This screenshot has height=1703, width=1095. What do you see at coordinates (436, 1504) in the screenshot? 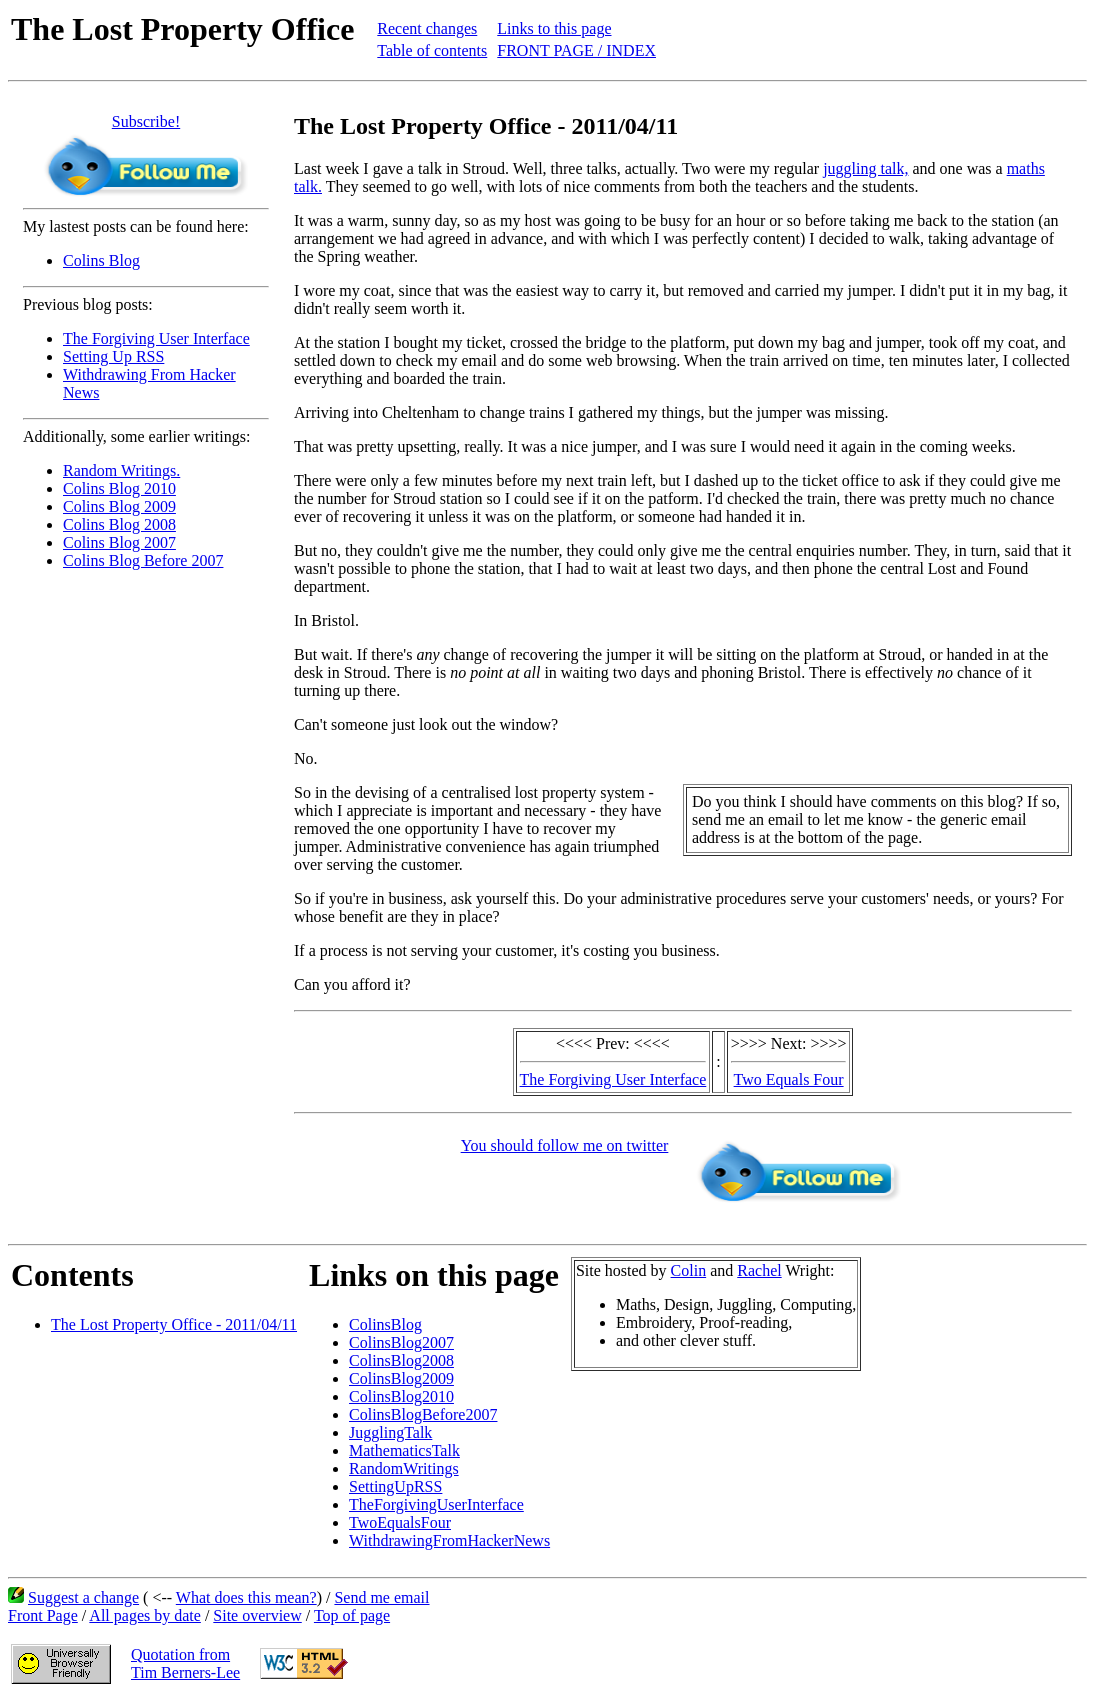
I see `TheForgivingUserInterface` at bounding box center [436, 1504].